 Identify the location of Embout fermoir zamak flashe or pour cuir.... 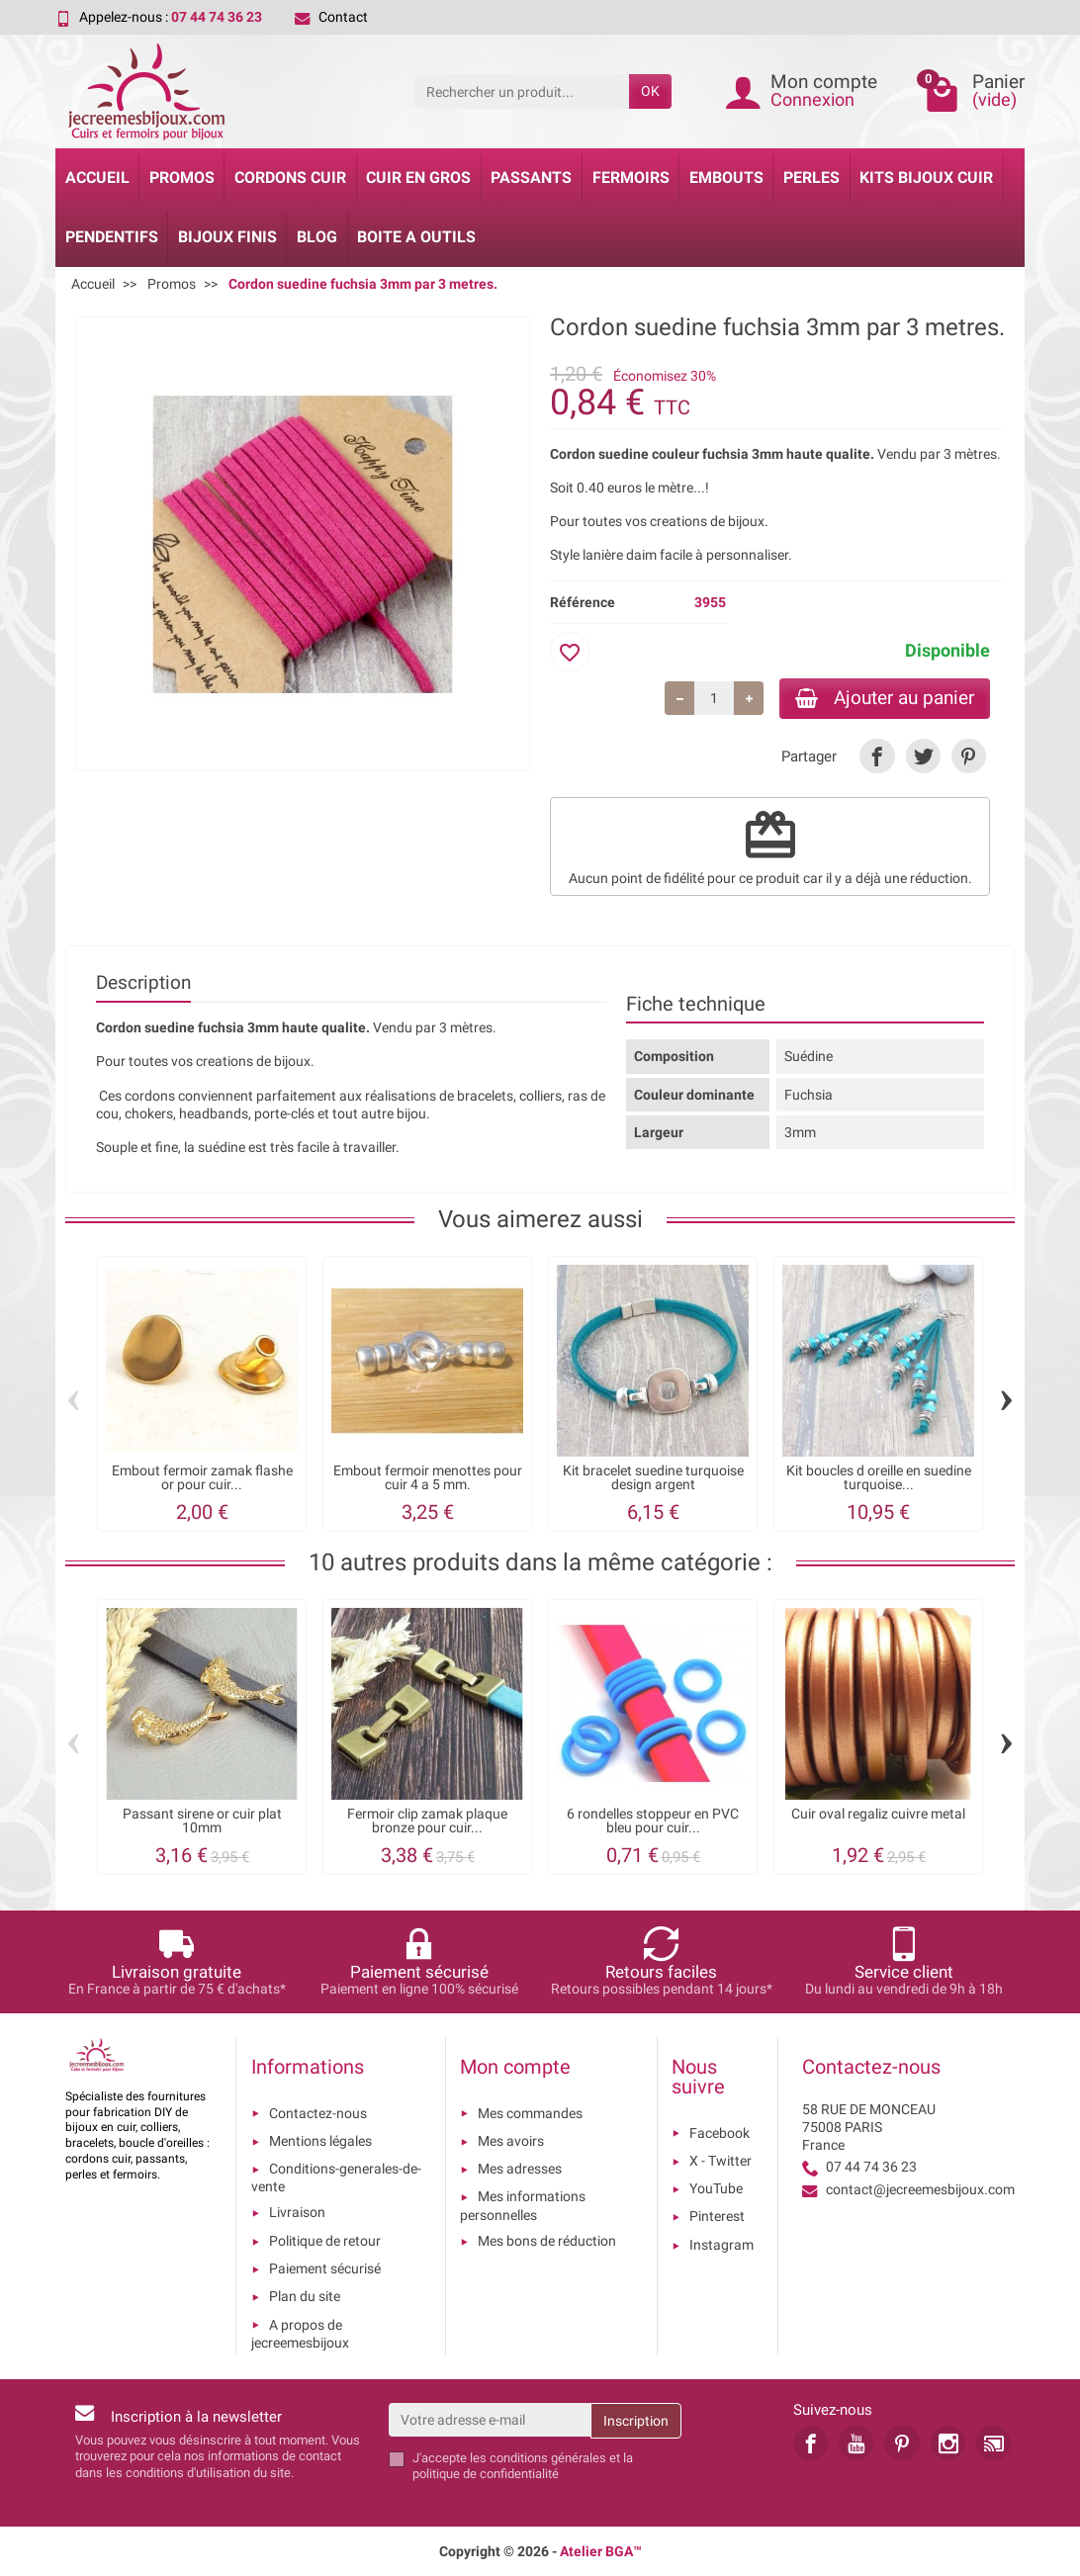
(202, 1478).